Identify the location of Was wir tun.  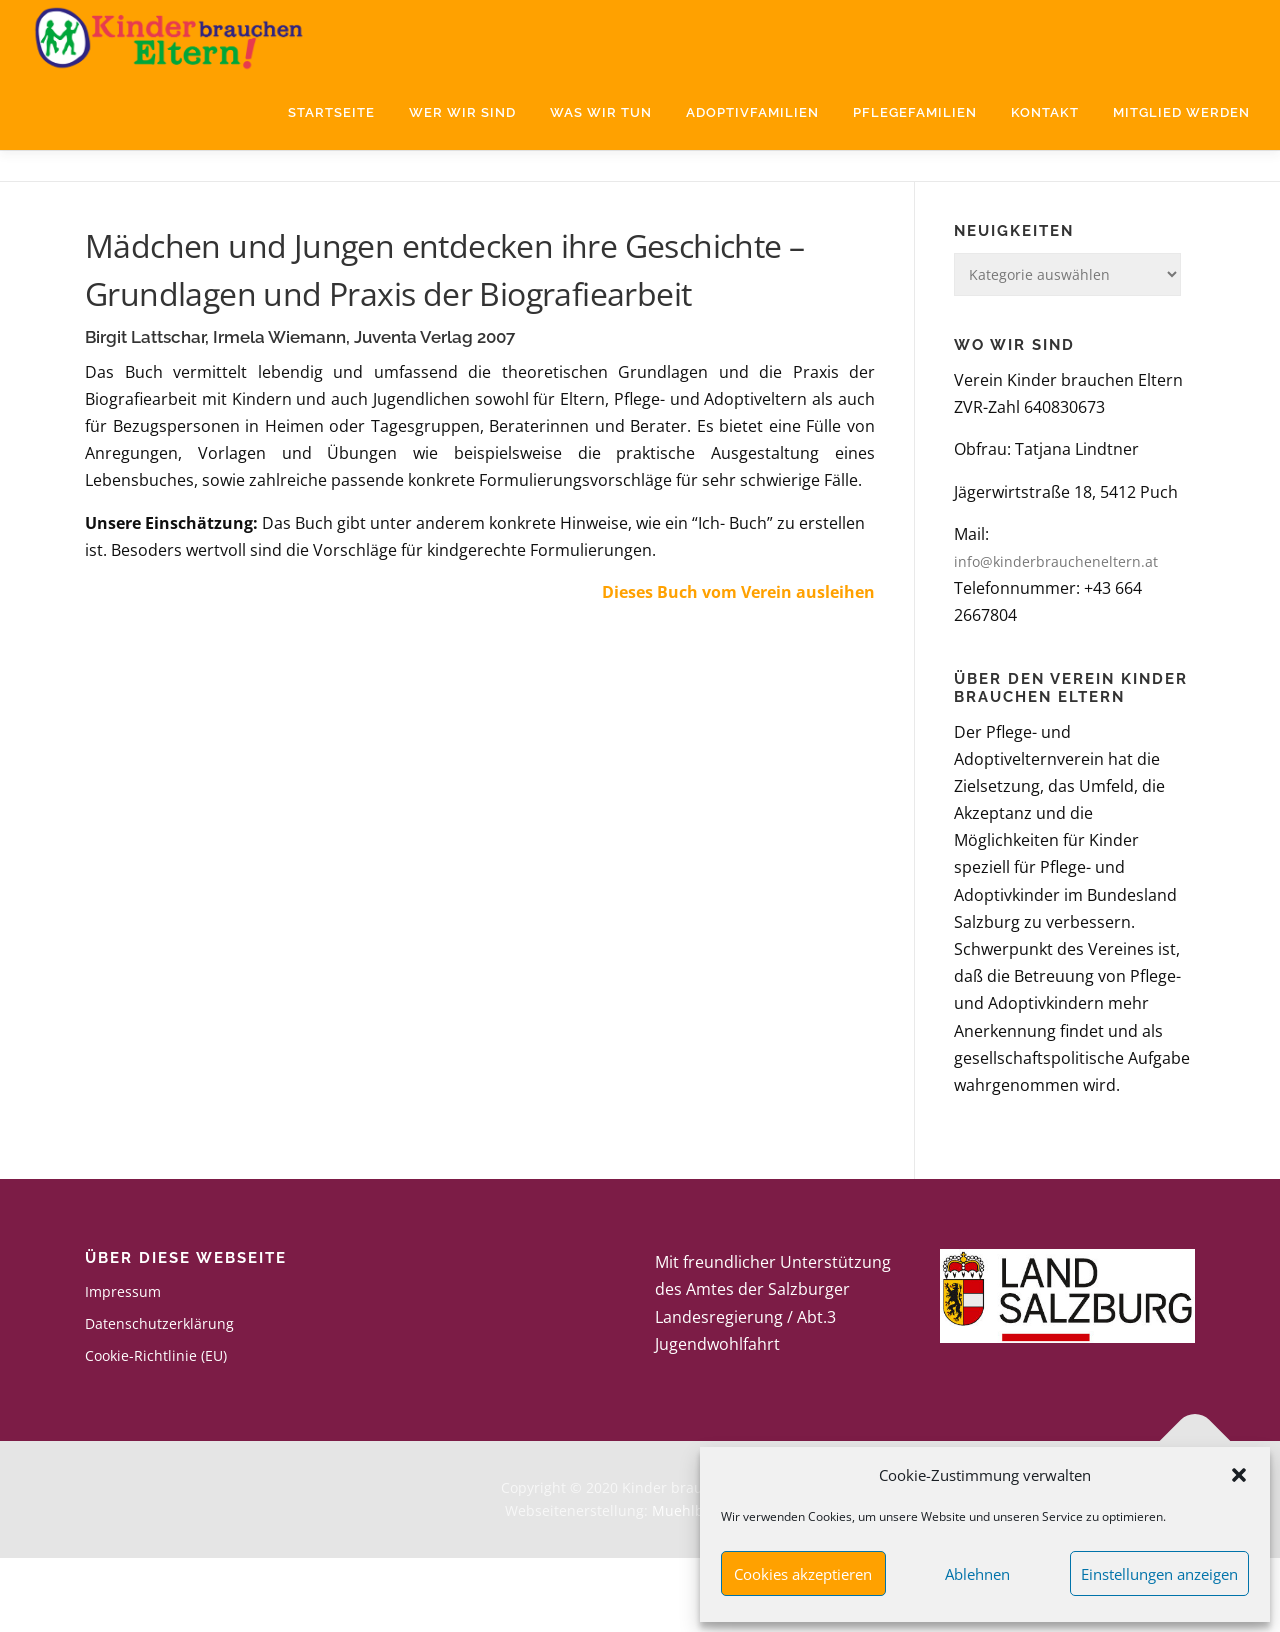
(601, 112).